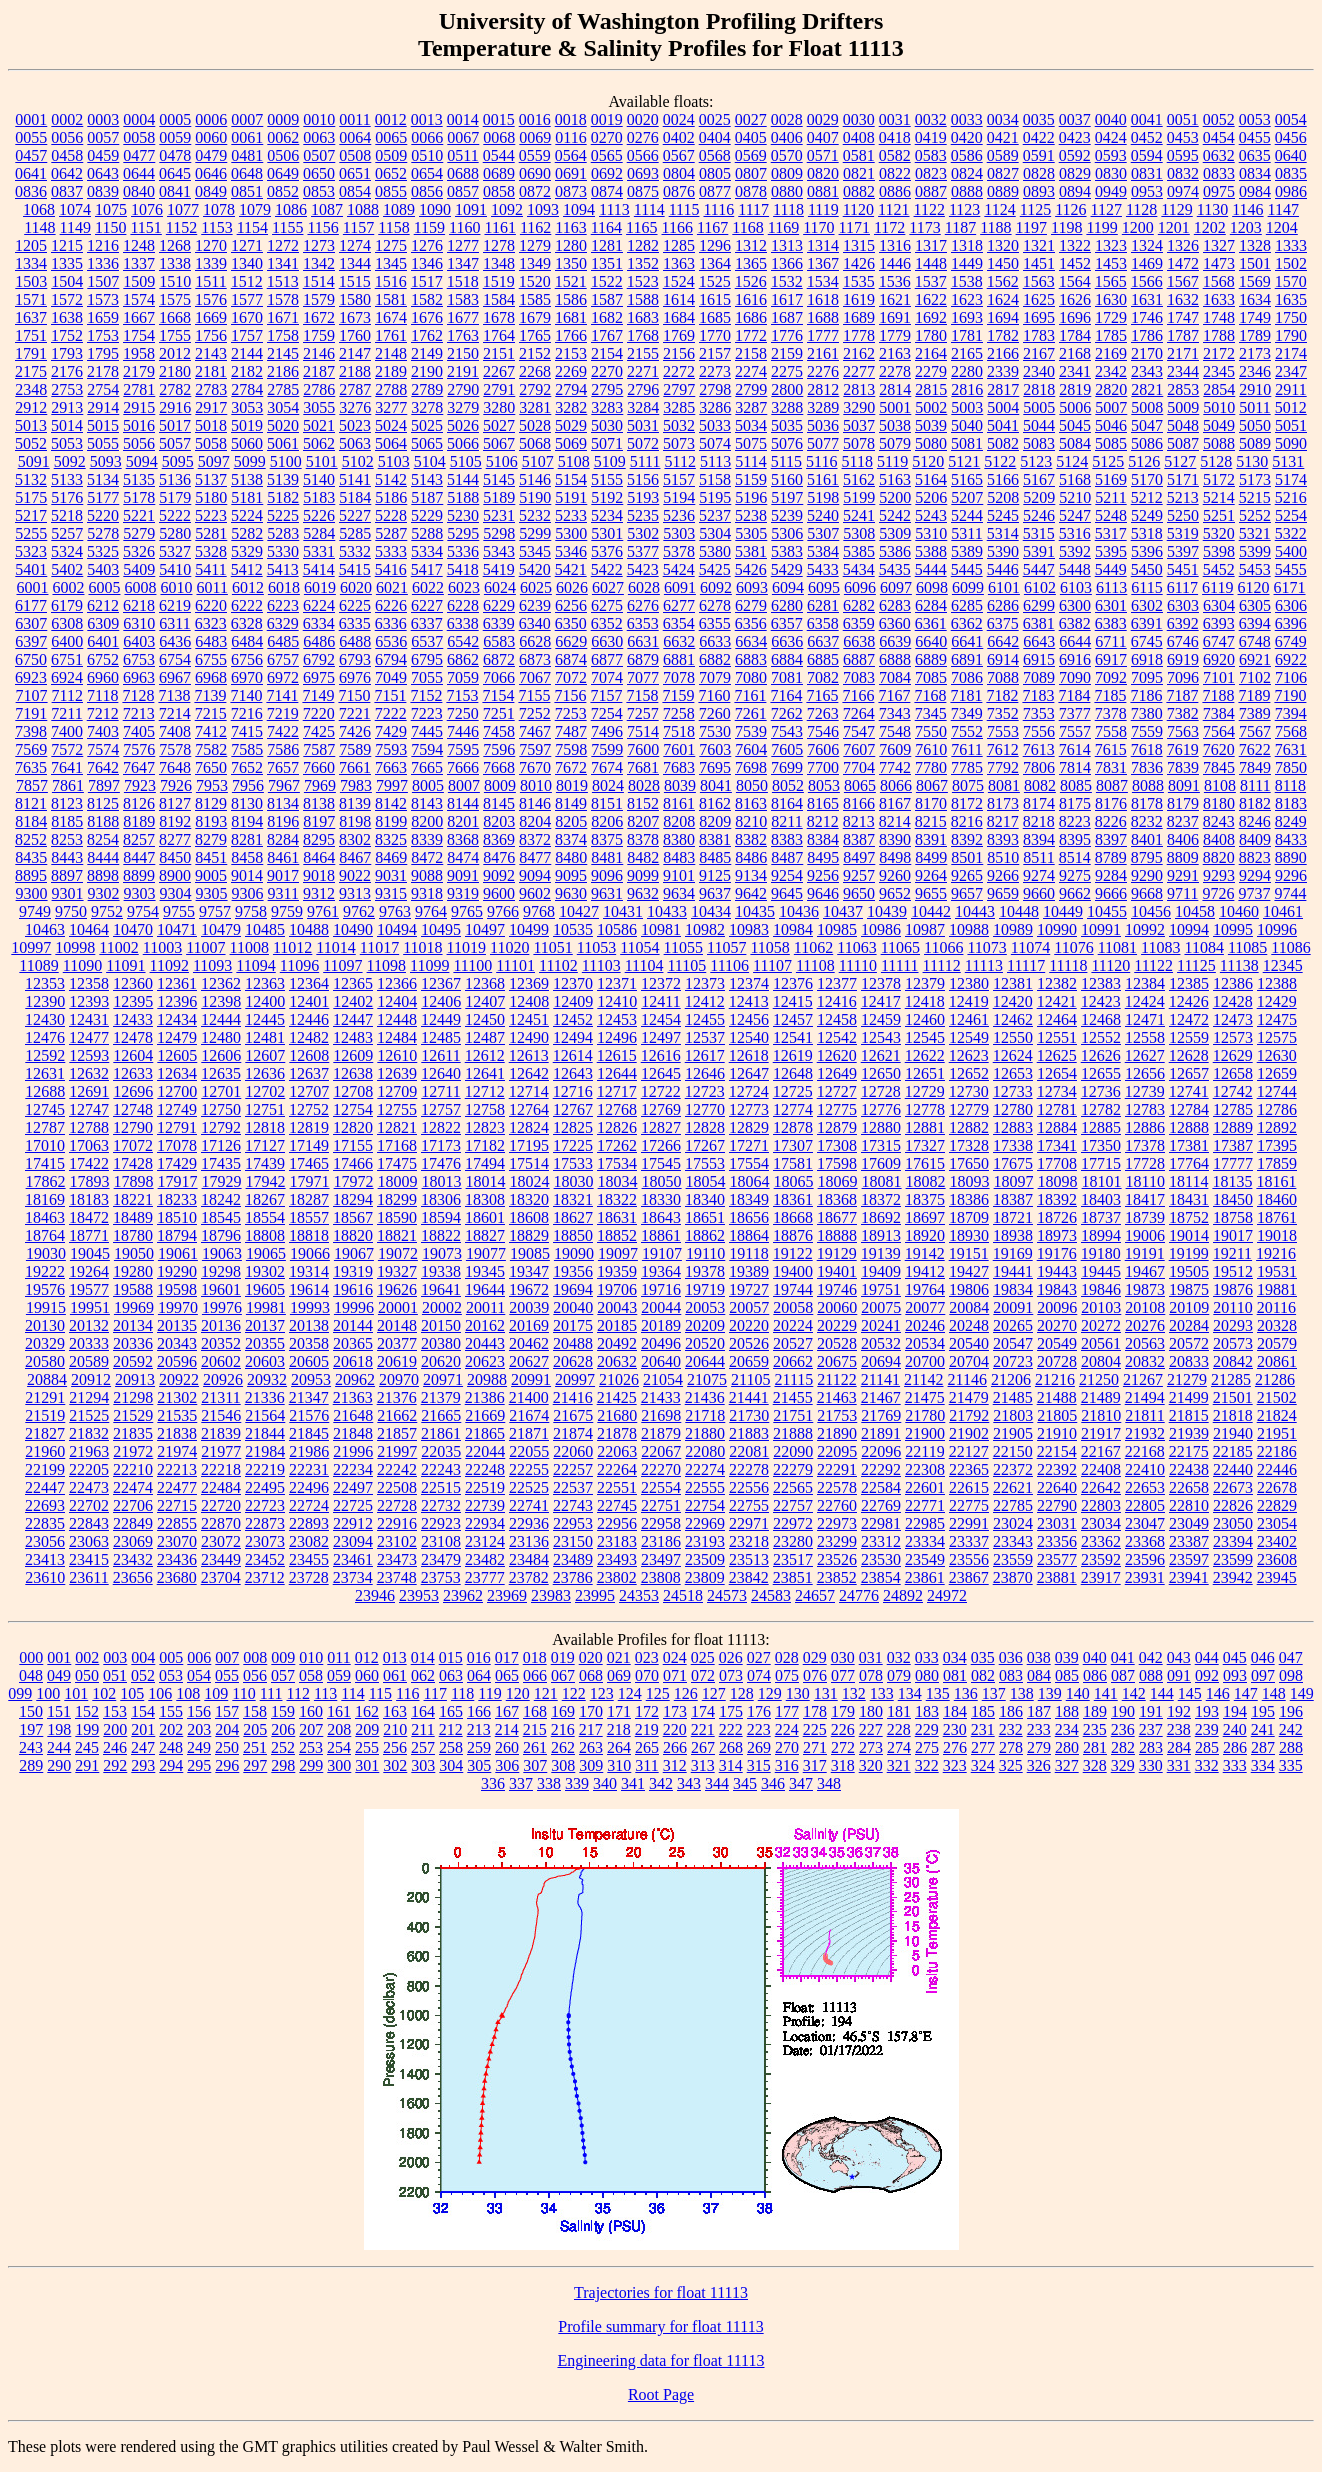 The width and height of the screenshot is (1322, 2472). Describe the element at coordinates (485, 1145) in the screenshot. I see `17182` at that location.